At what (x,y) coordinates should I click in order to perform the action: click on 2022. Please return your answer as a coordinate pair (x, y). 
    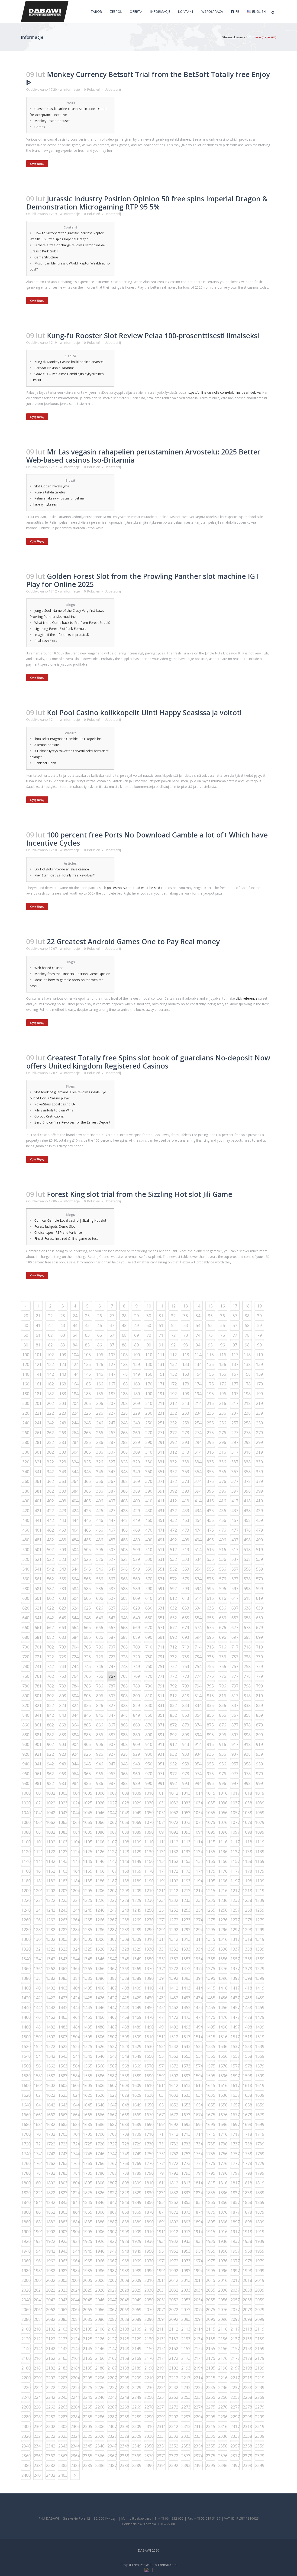
    Looking at the image, I should click on (50, 2290).